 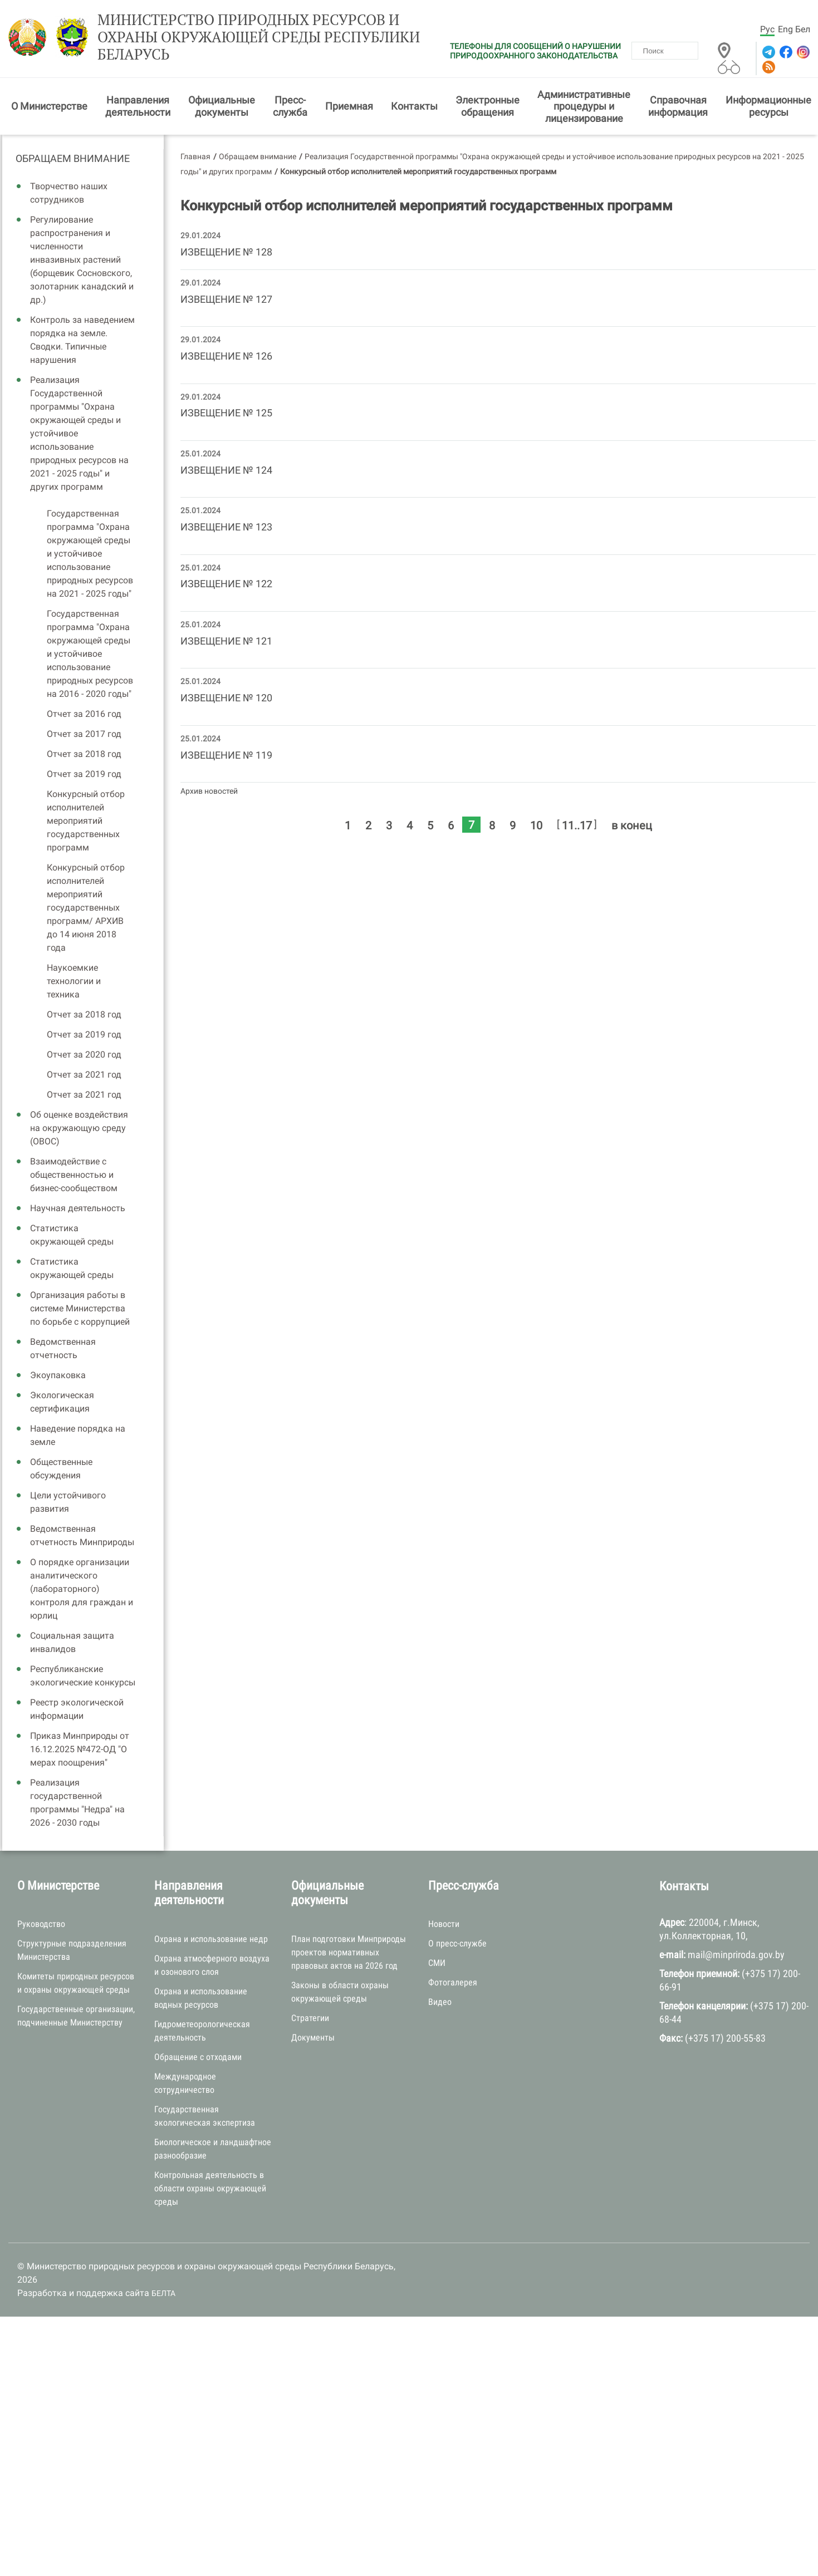 I want to click on 10, so click(x=536, y=825).